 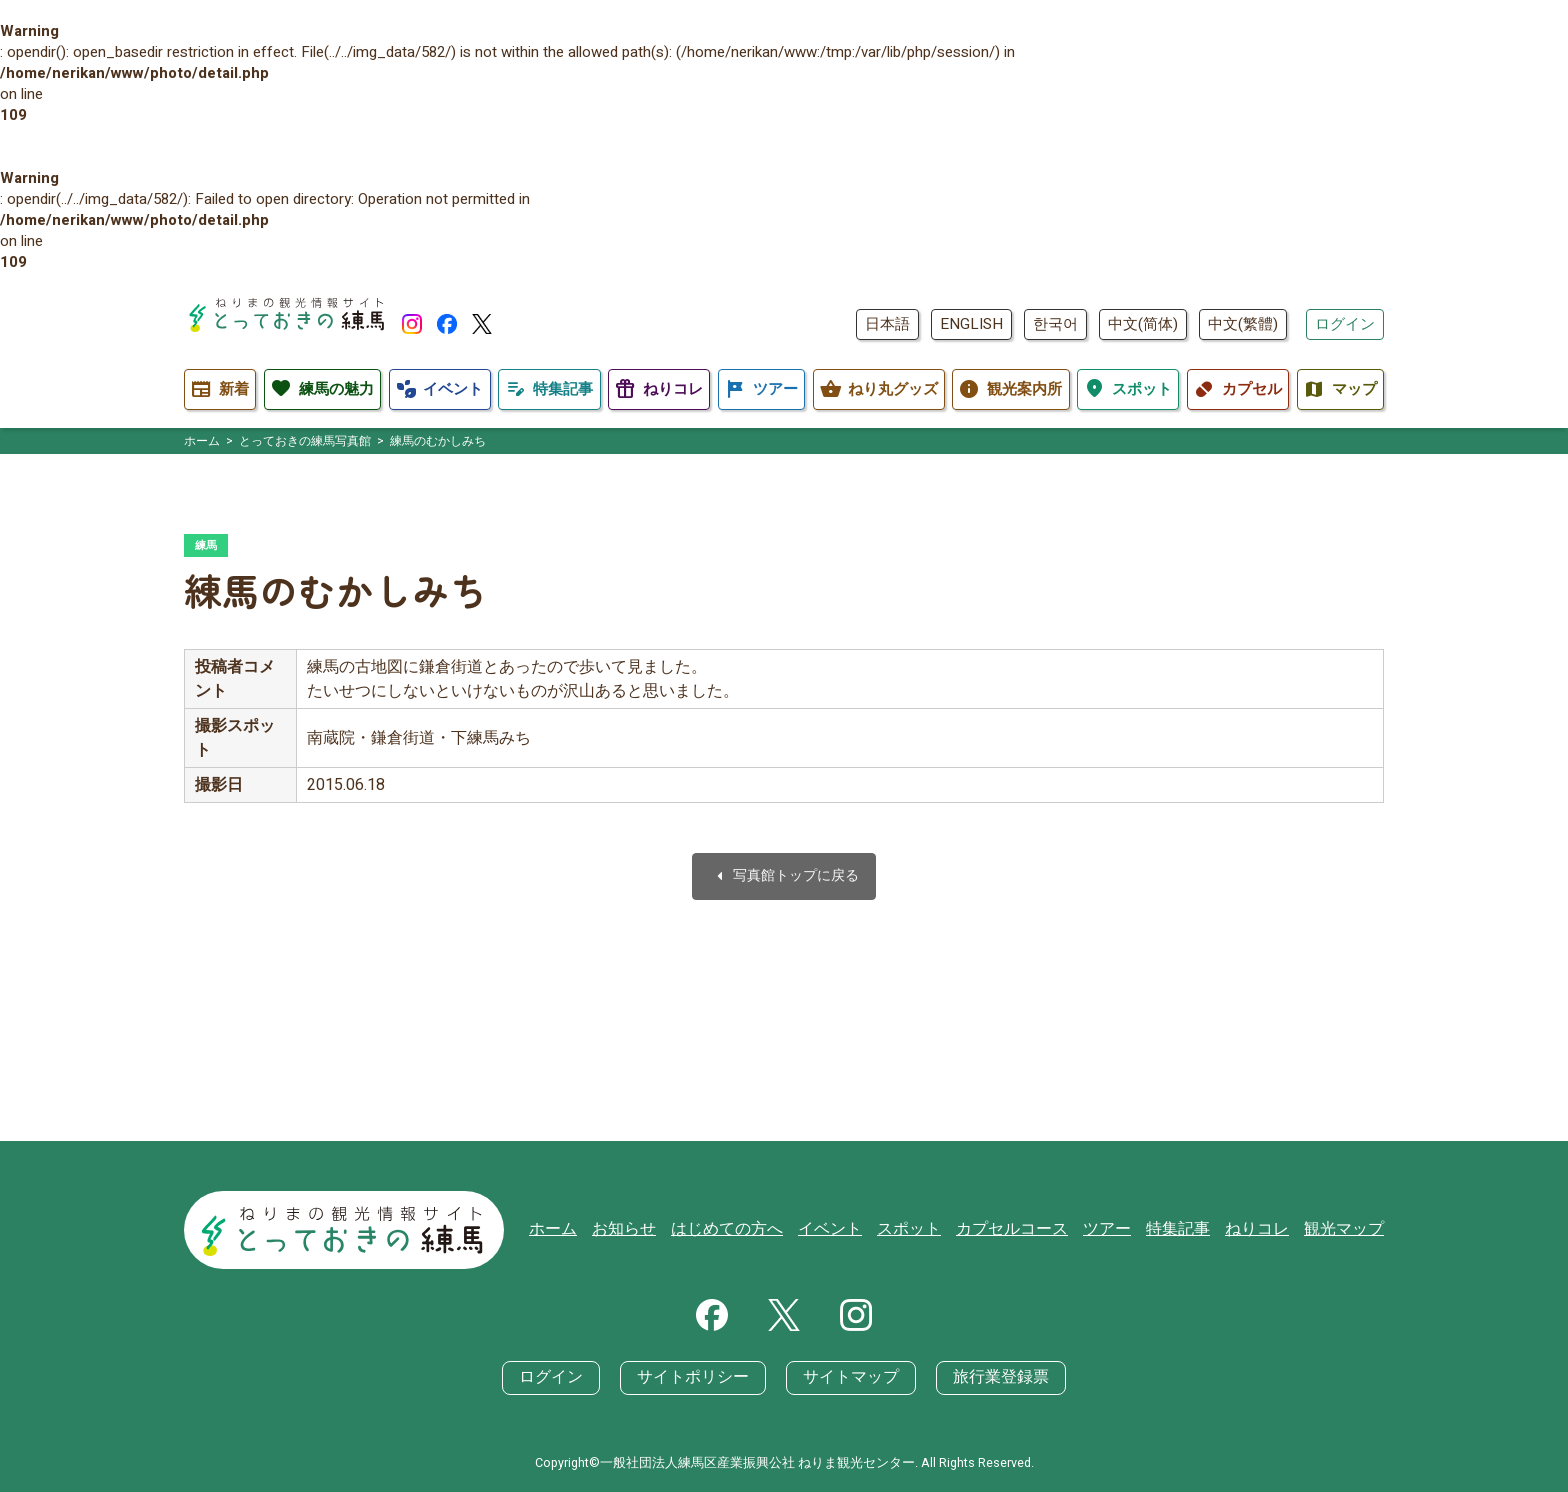 I want to click on 日本語, so click(x=887, y=324).